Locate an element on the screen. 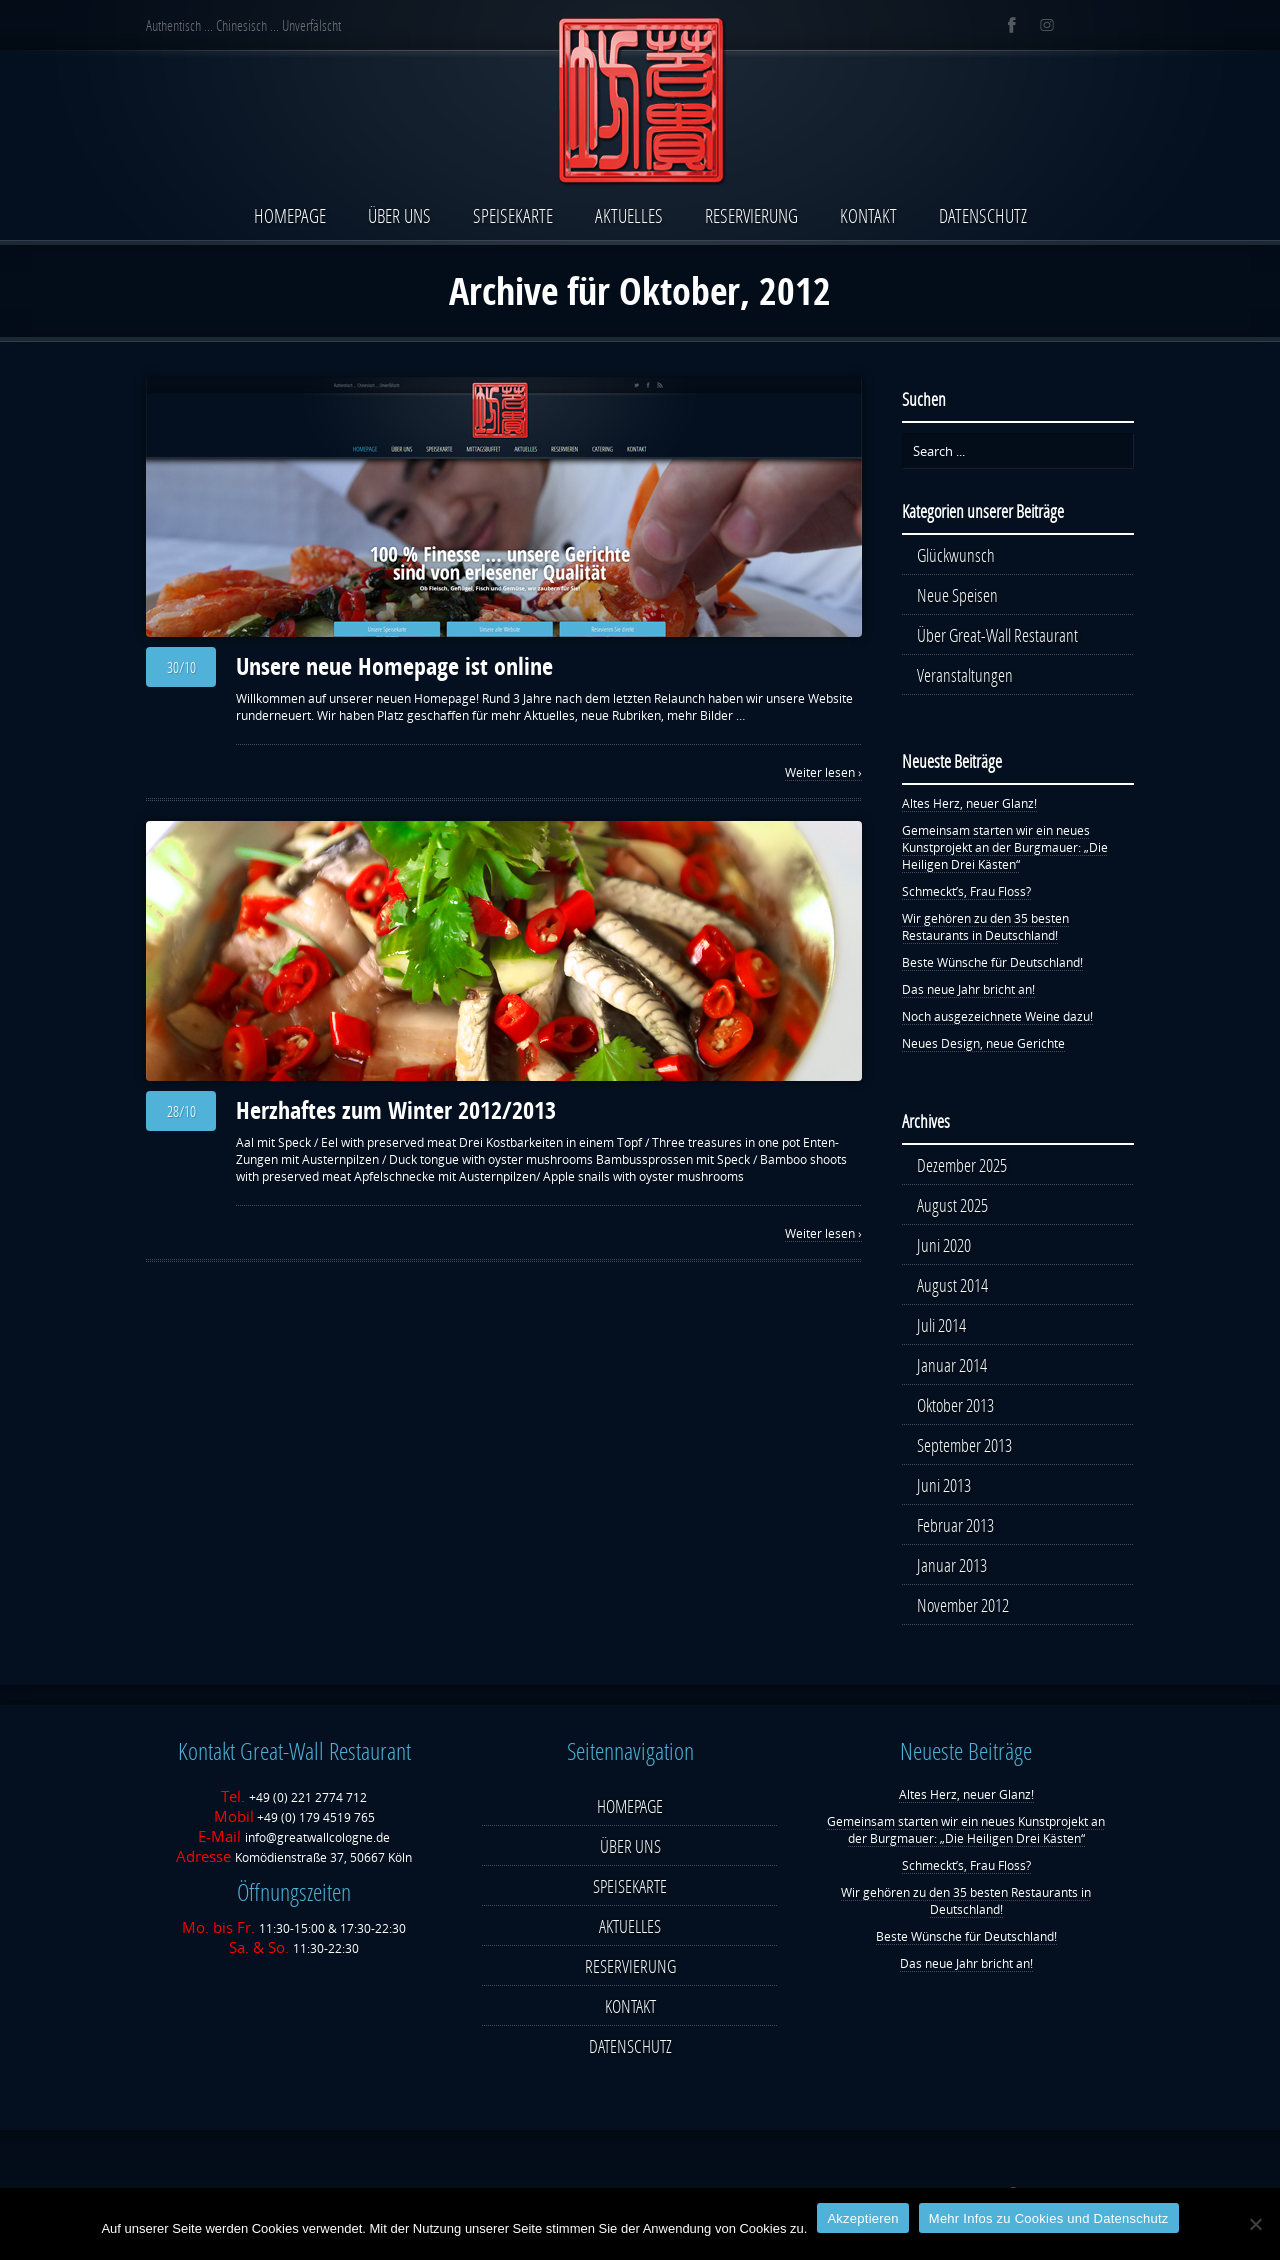  Mehr Infos zu Cookies und Datenschutz is located at coordinates (1049, 2218).